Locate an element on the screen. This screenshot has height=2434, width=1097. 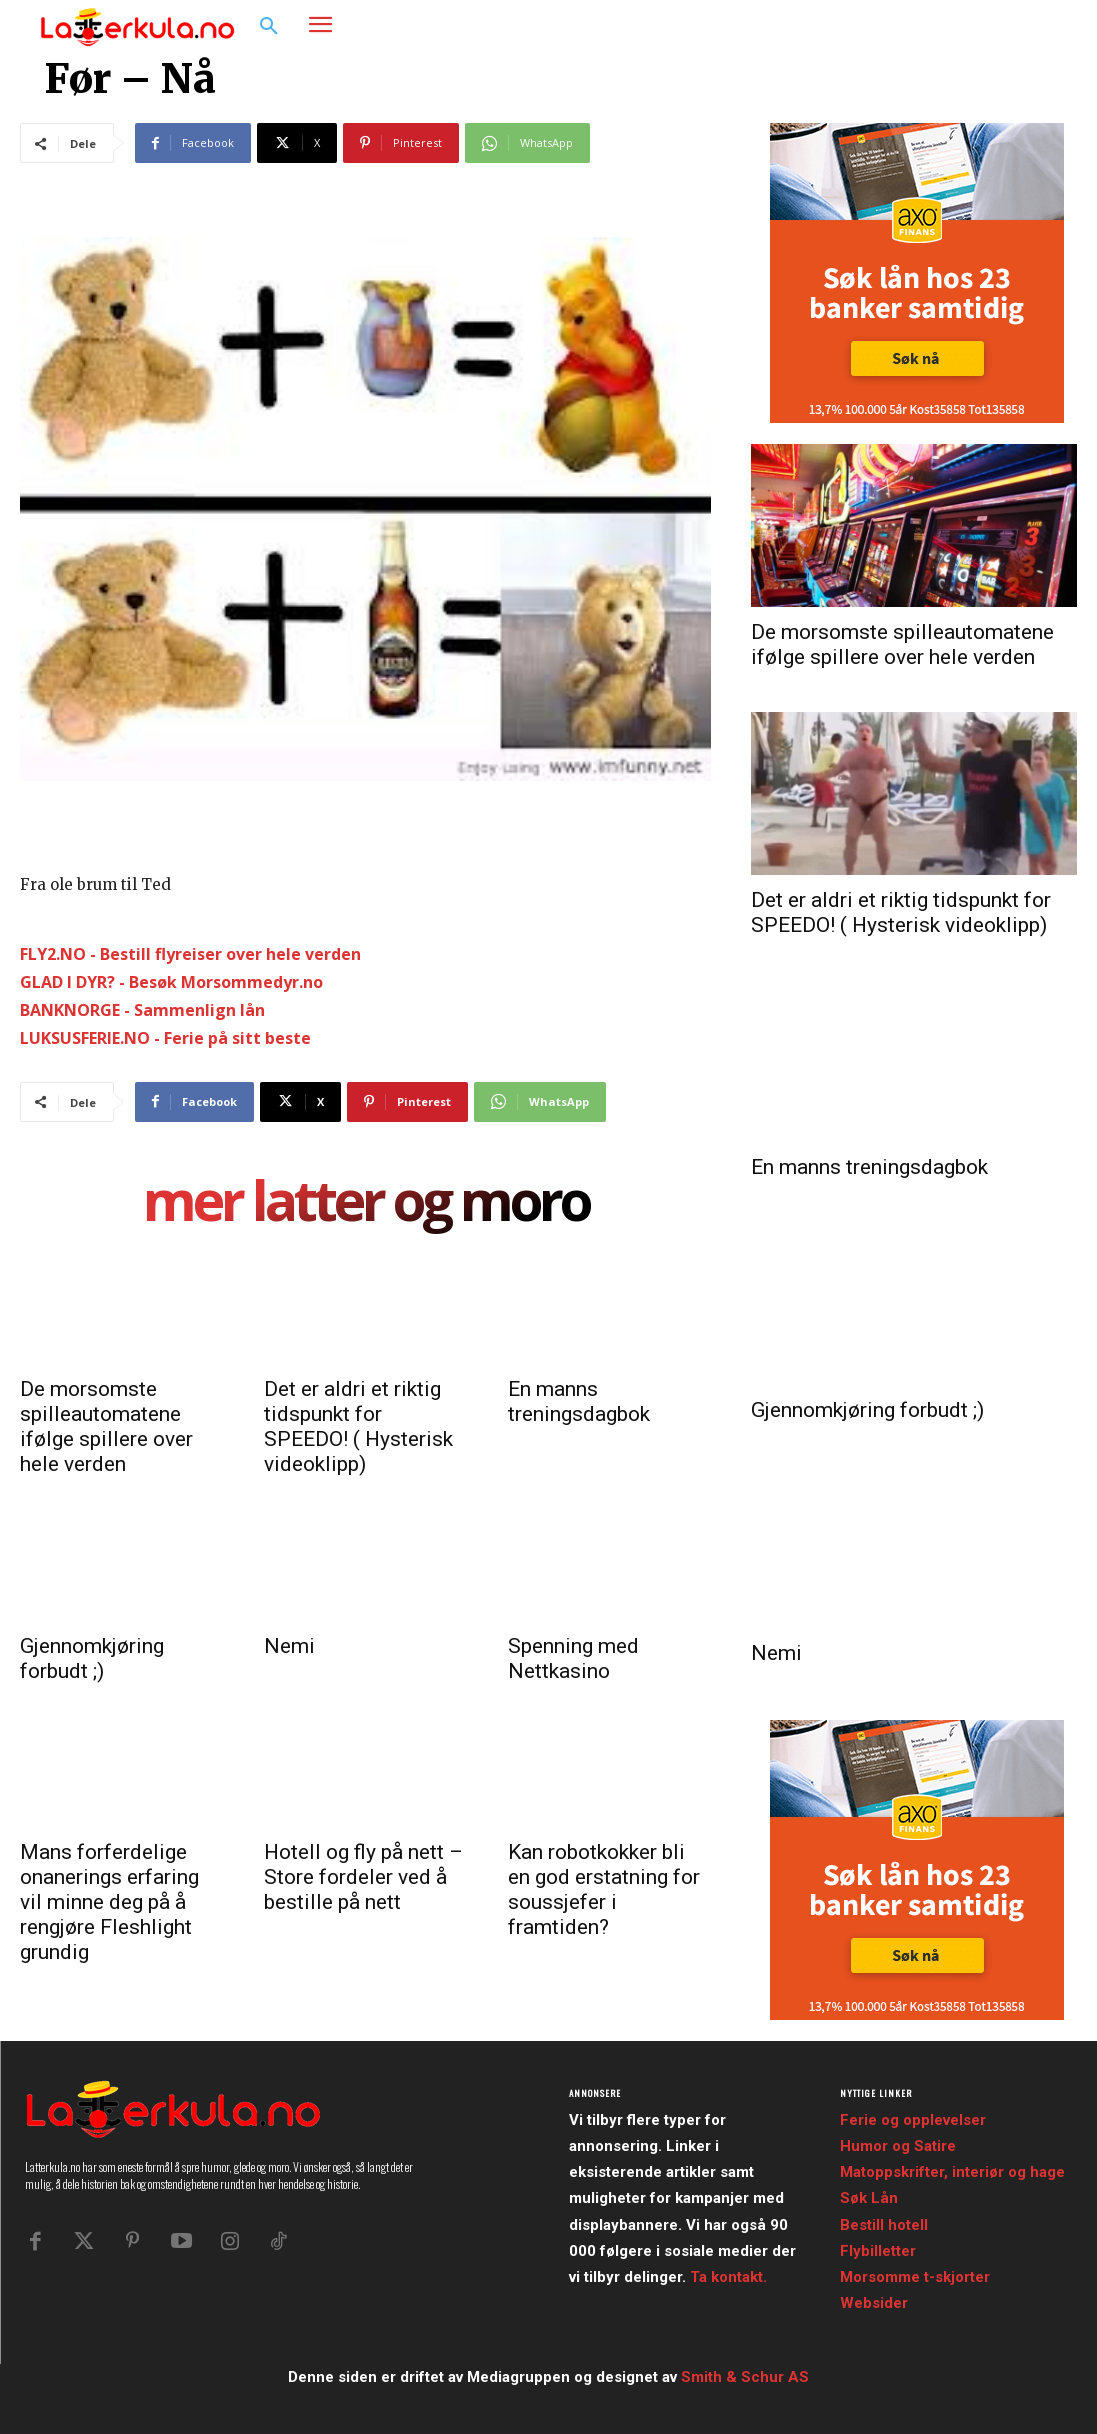
Hotell og fly på nett – Store fordeler ved å bestille på nett is located at coordinates (363, 1877).